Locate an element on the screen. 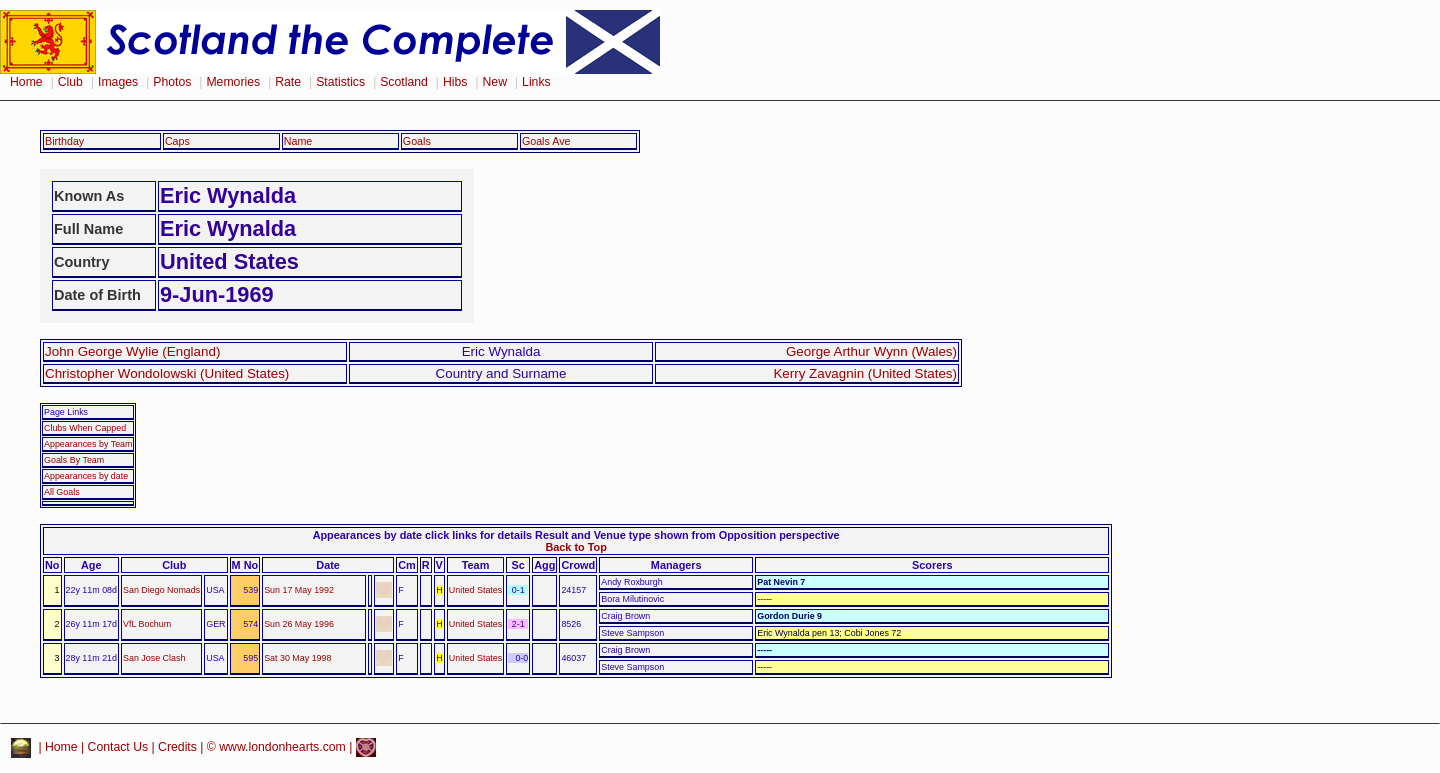  Kerry Zavagnin (United States) is located at coordinates (865, 373).